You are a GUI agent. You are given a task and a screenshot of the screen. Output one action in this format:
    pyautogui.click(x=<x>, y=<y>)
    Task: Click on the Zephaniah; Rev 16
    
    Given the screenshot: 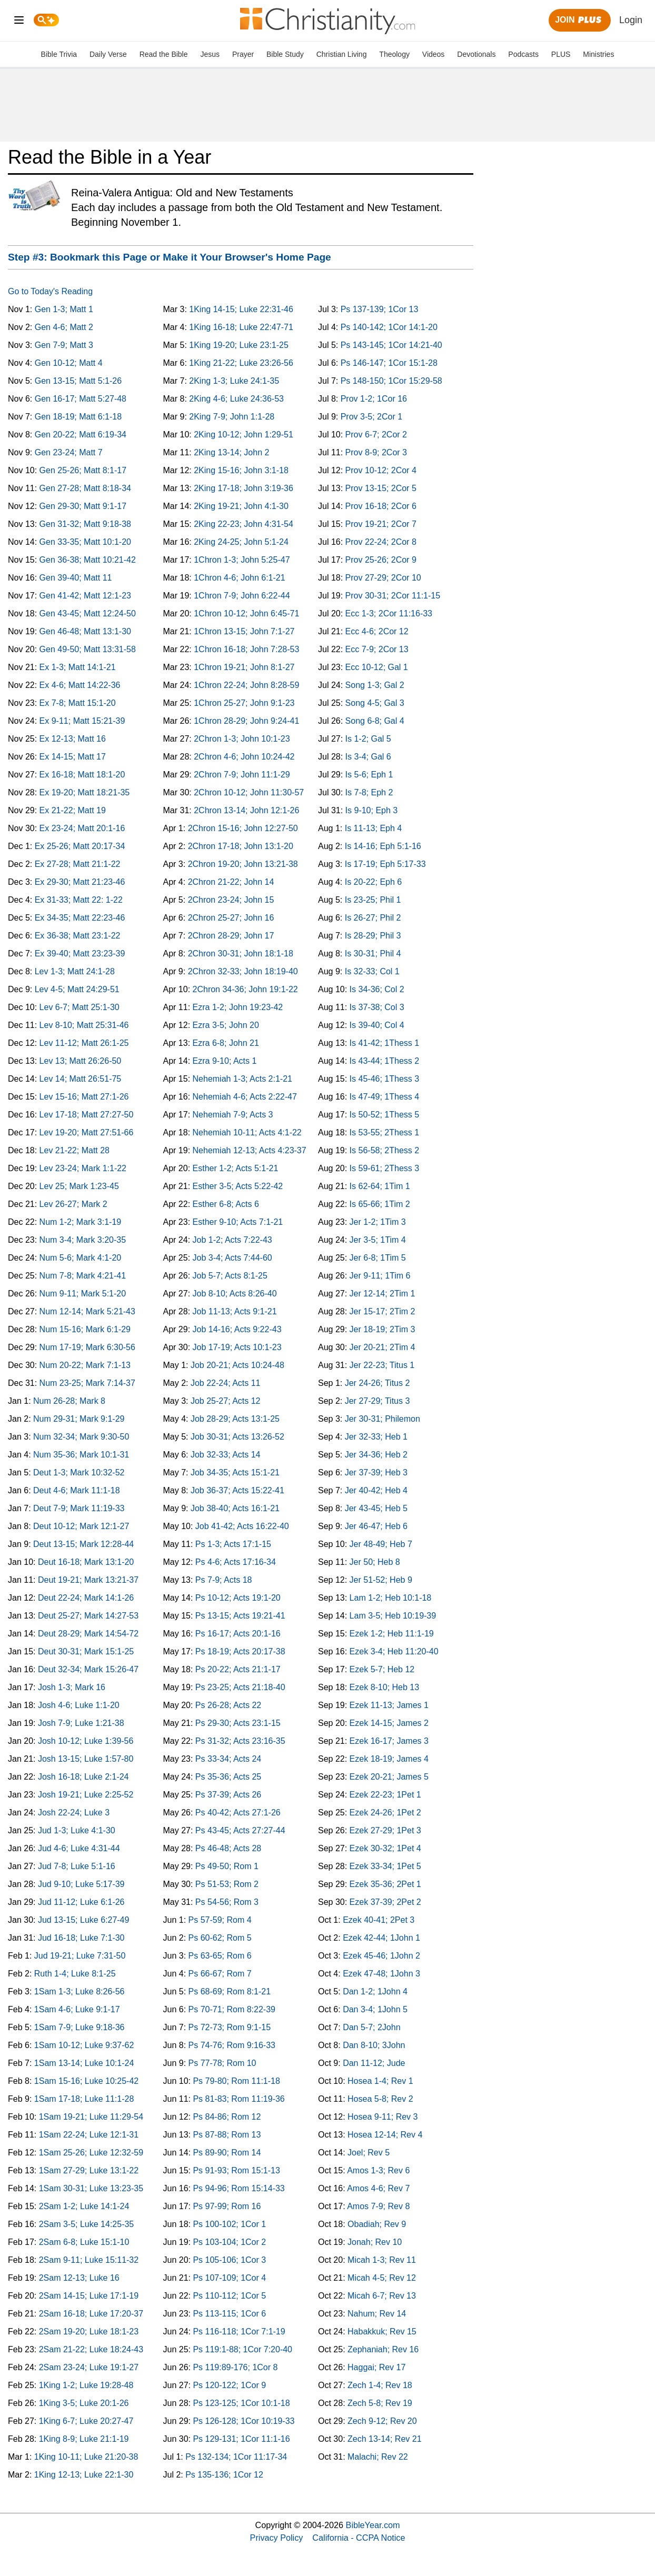 What is the action you would take?
    pyautogui.click(x=383, y=2349)
    